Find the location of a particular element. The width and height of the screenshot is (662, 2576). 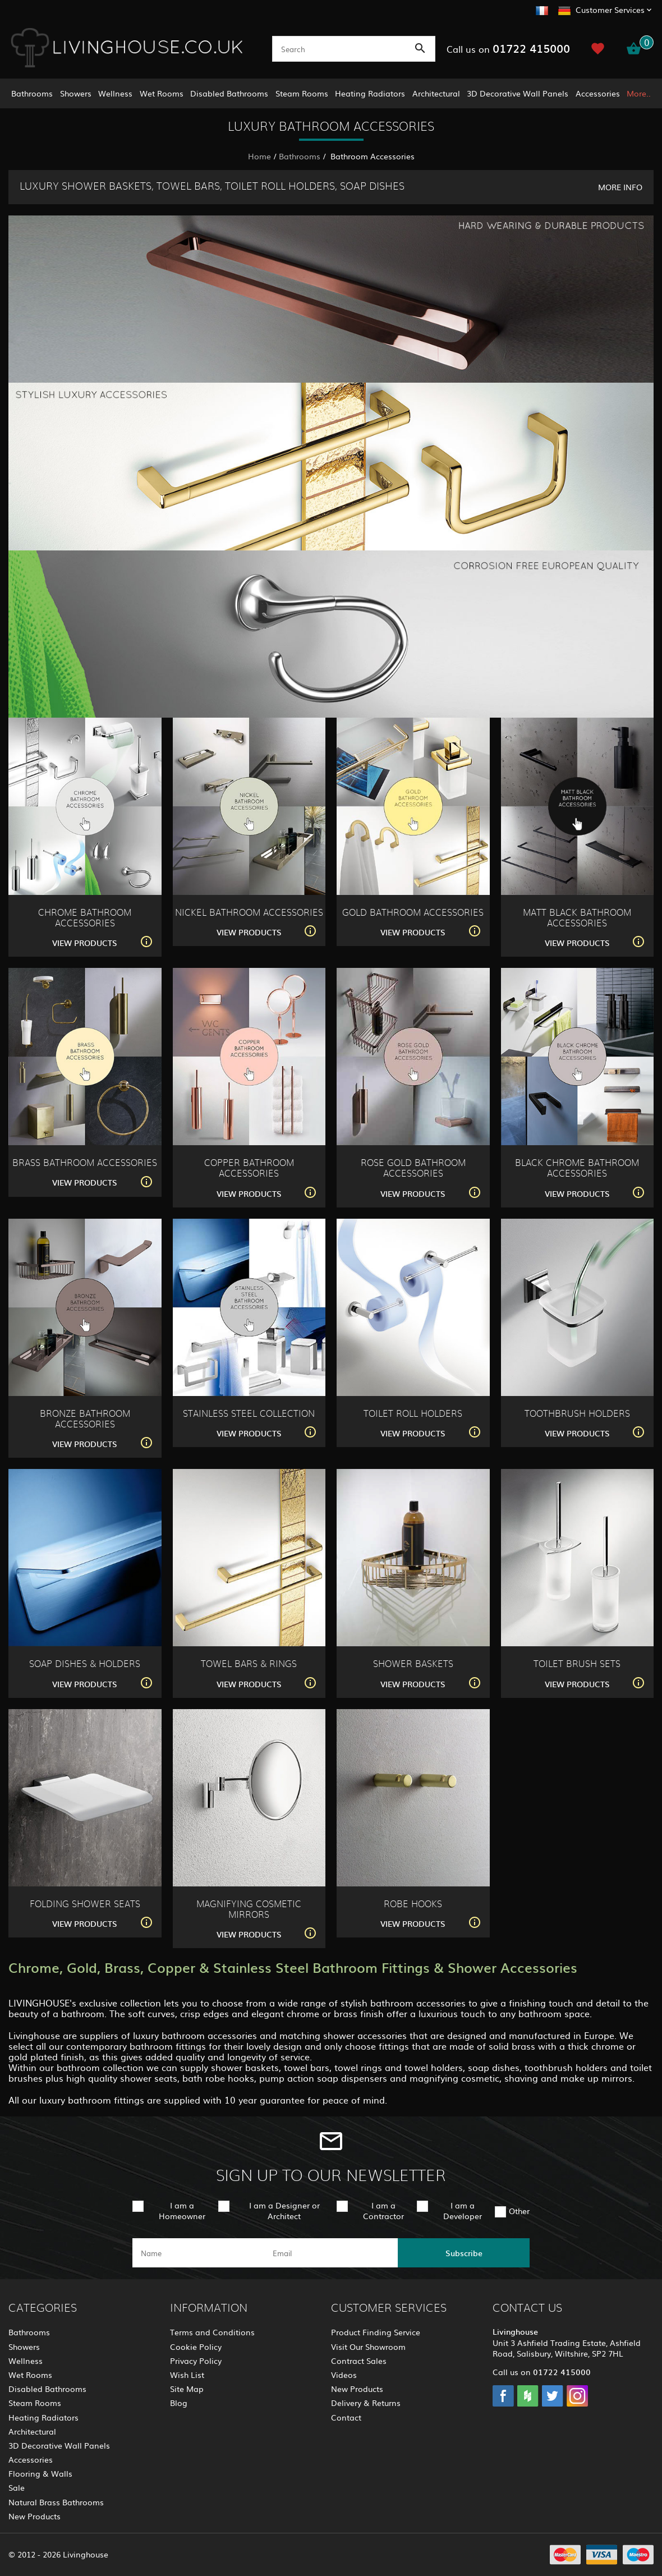

Product Finding Service is located at coordinates (375, 2332).